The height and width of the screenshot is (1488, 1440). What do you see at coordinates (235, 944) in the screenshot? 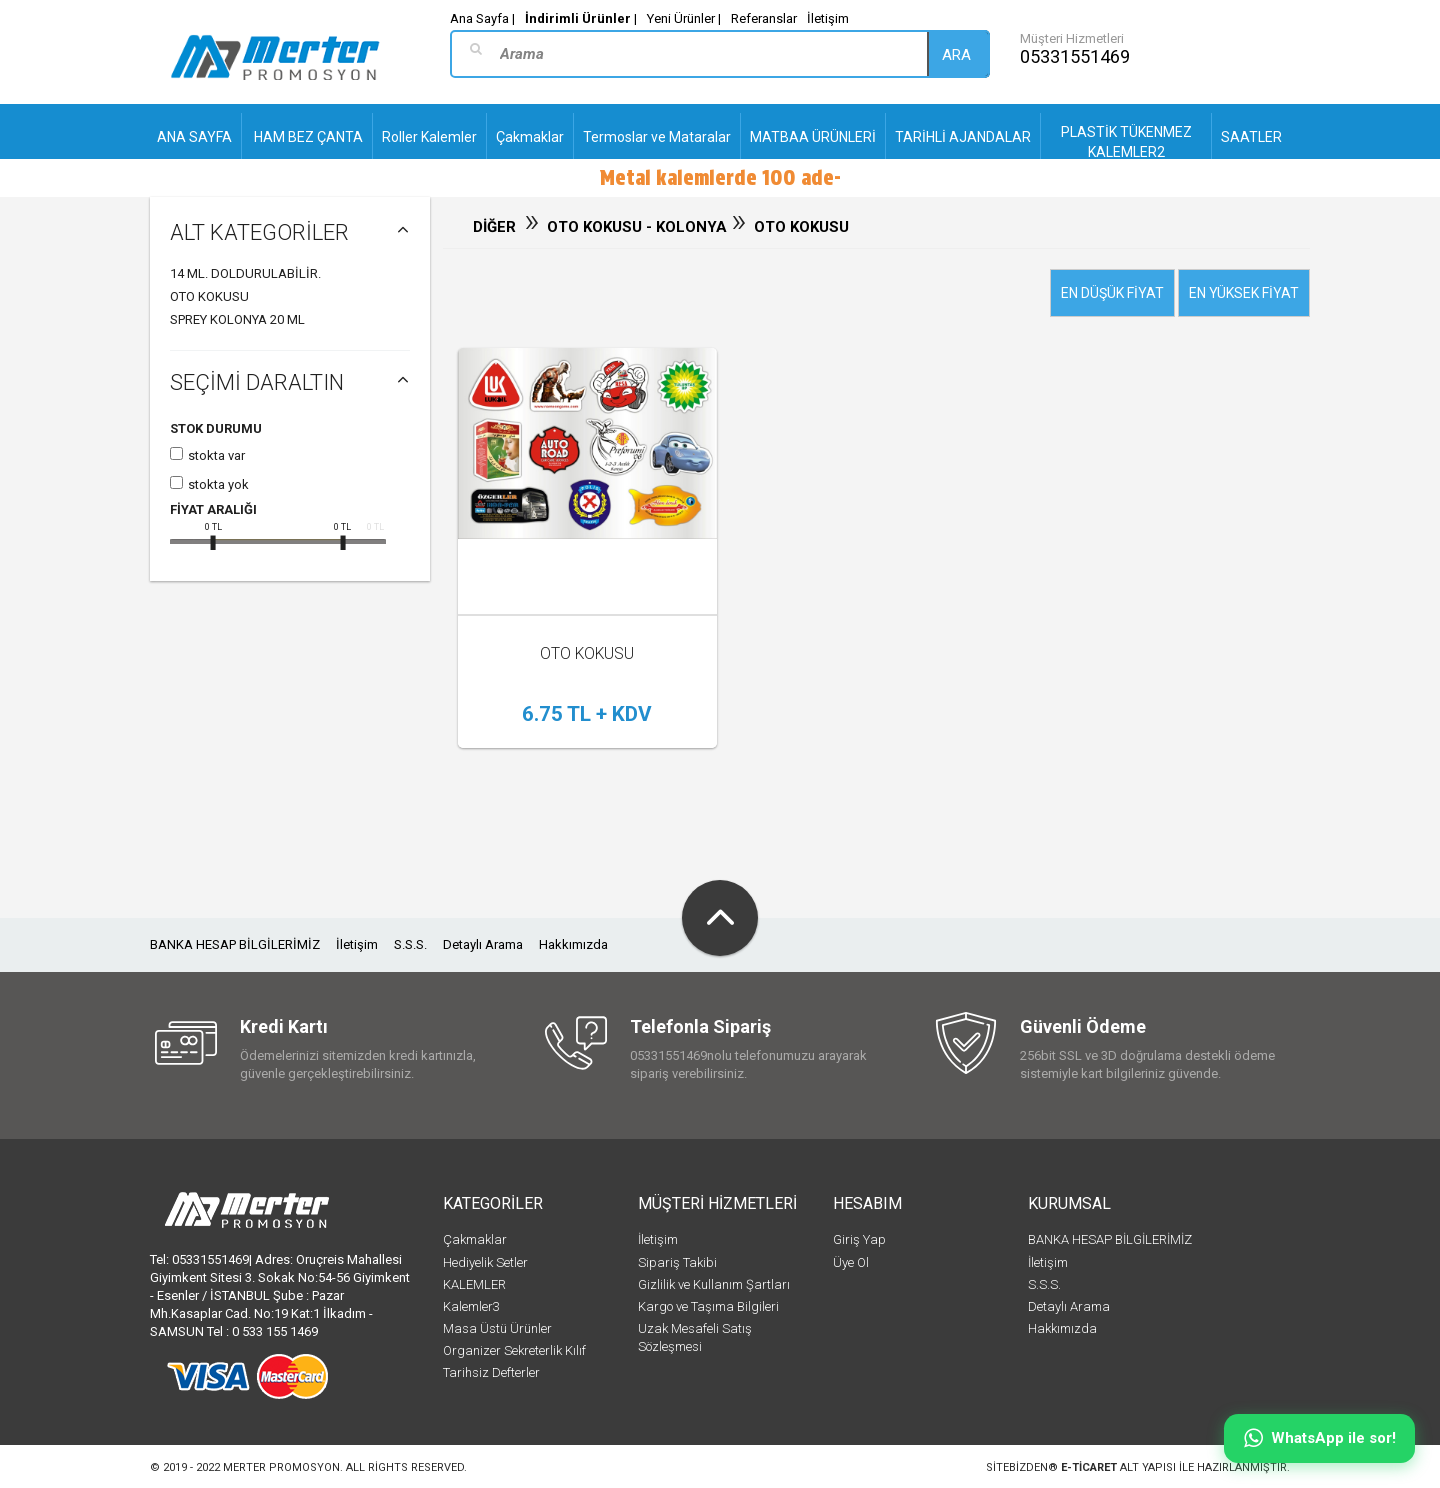
I see `BANKA HESAP BİLGİLERİMİZ` at bounding box center [235, 944].